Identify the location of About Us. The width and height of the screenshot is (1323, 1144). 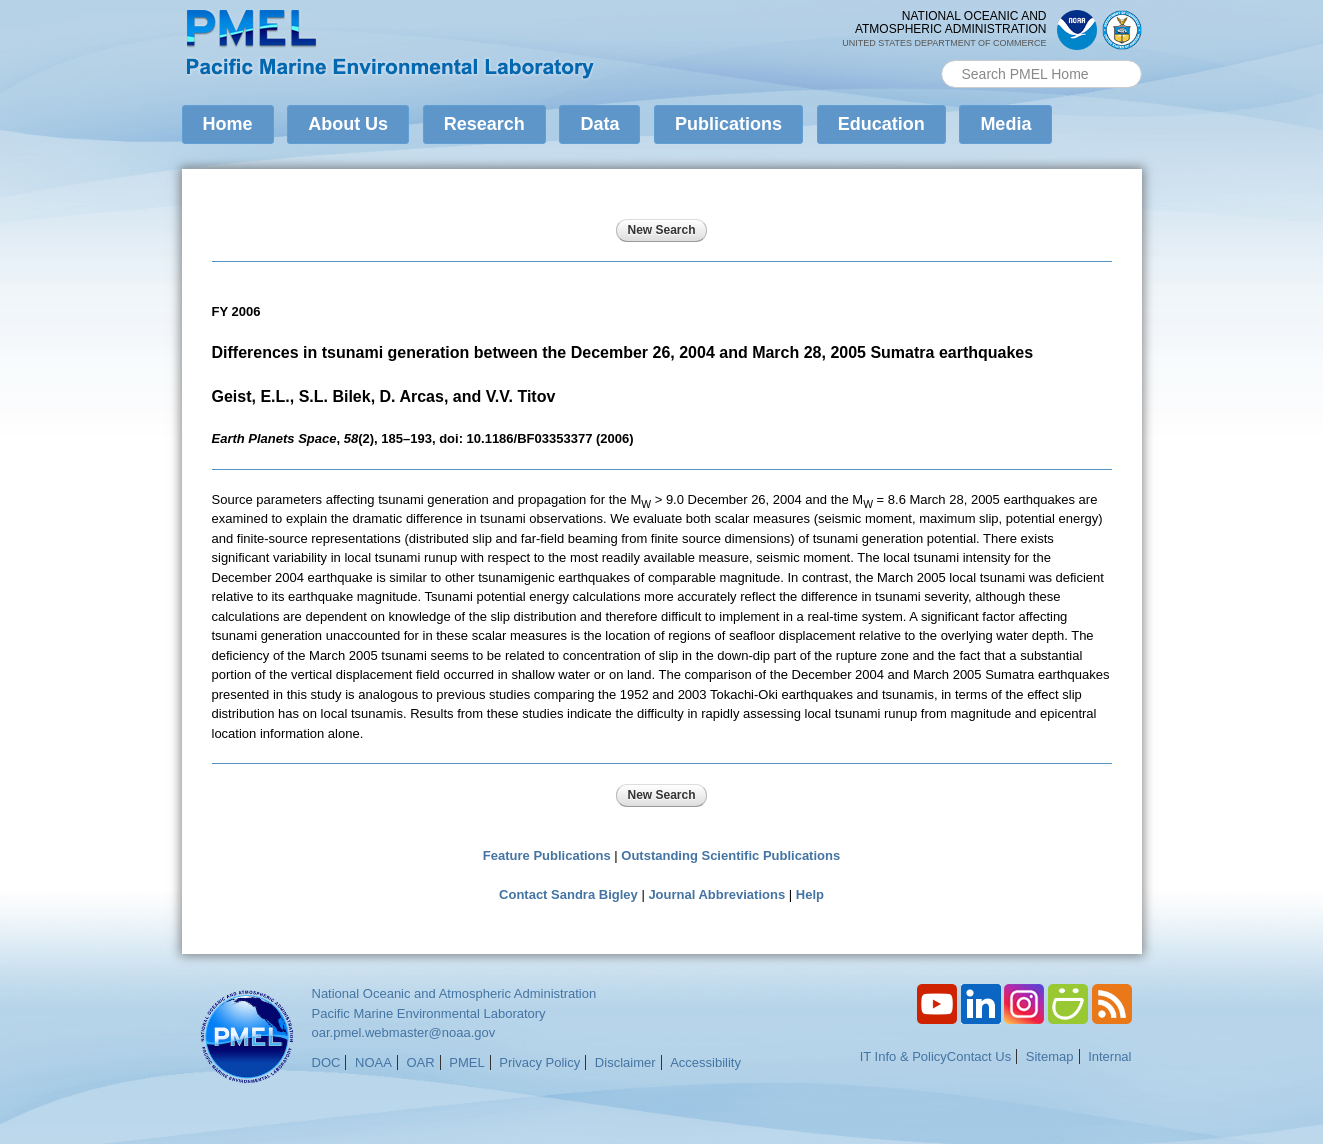
(348, 124).